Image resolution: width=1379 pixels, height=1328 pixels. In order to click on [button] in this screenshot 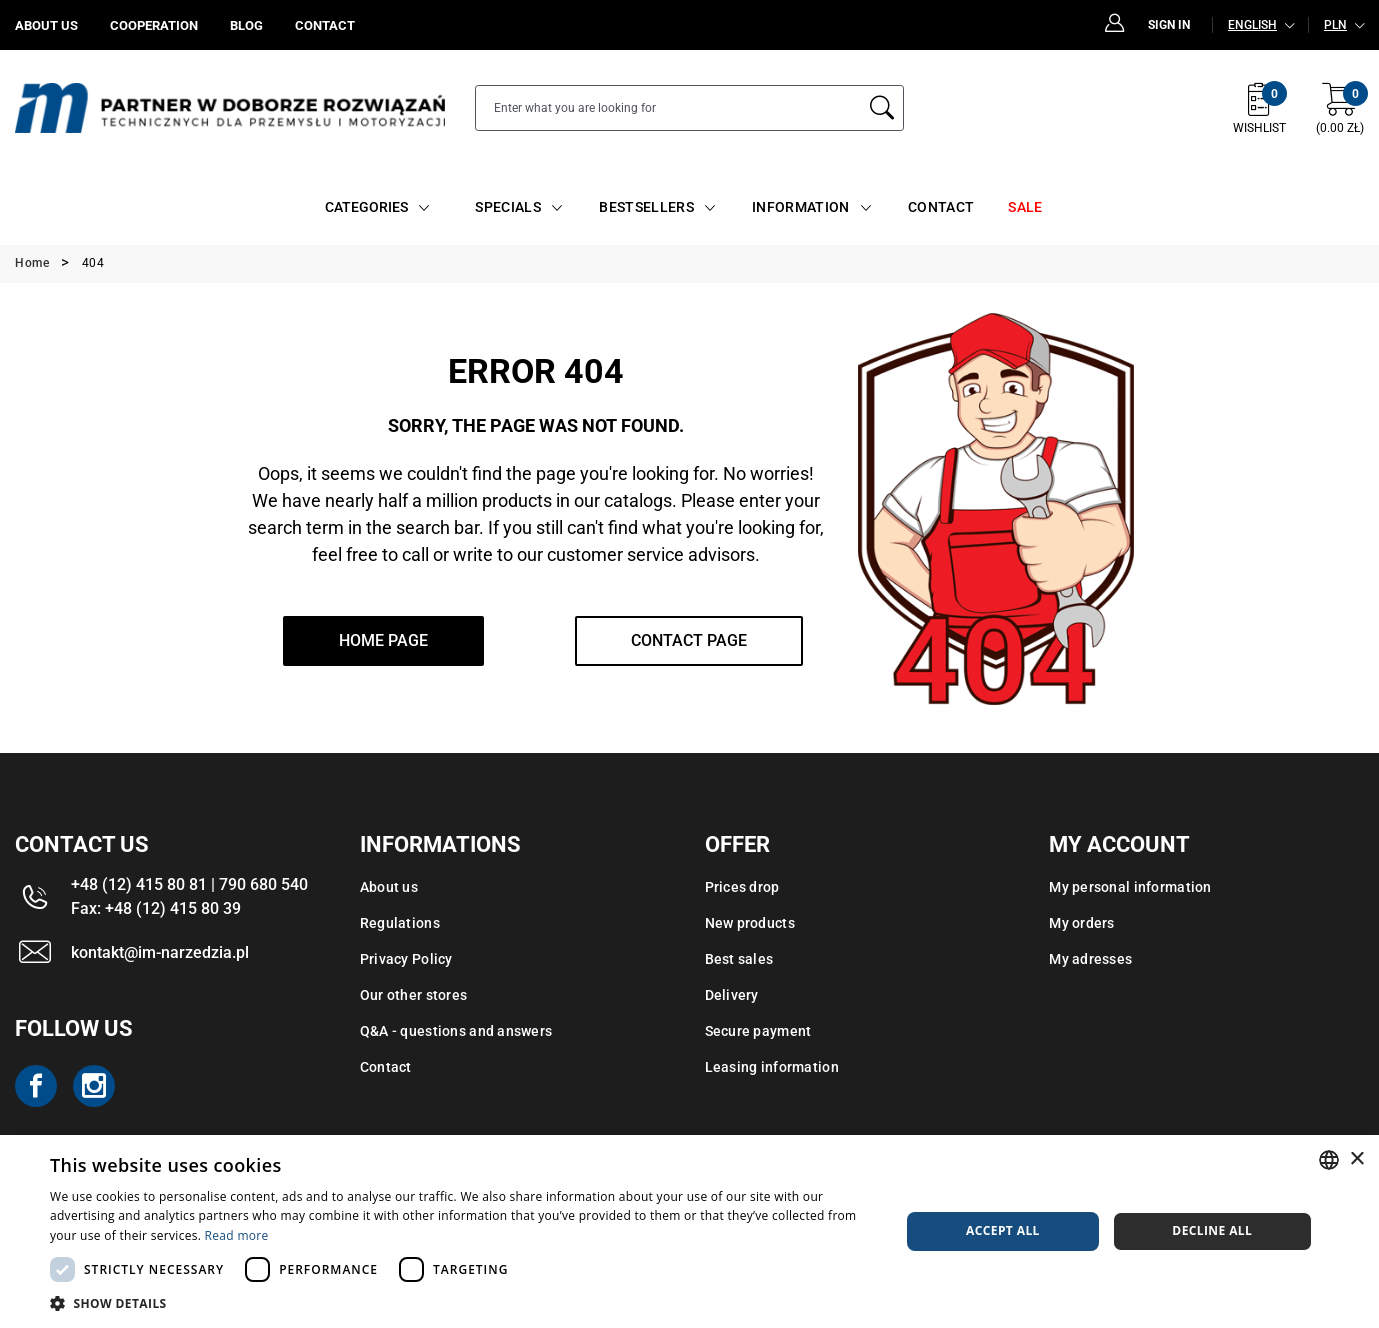, I will do `click(462, 1303)`.